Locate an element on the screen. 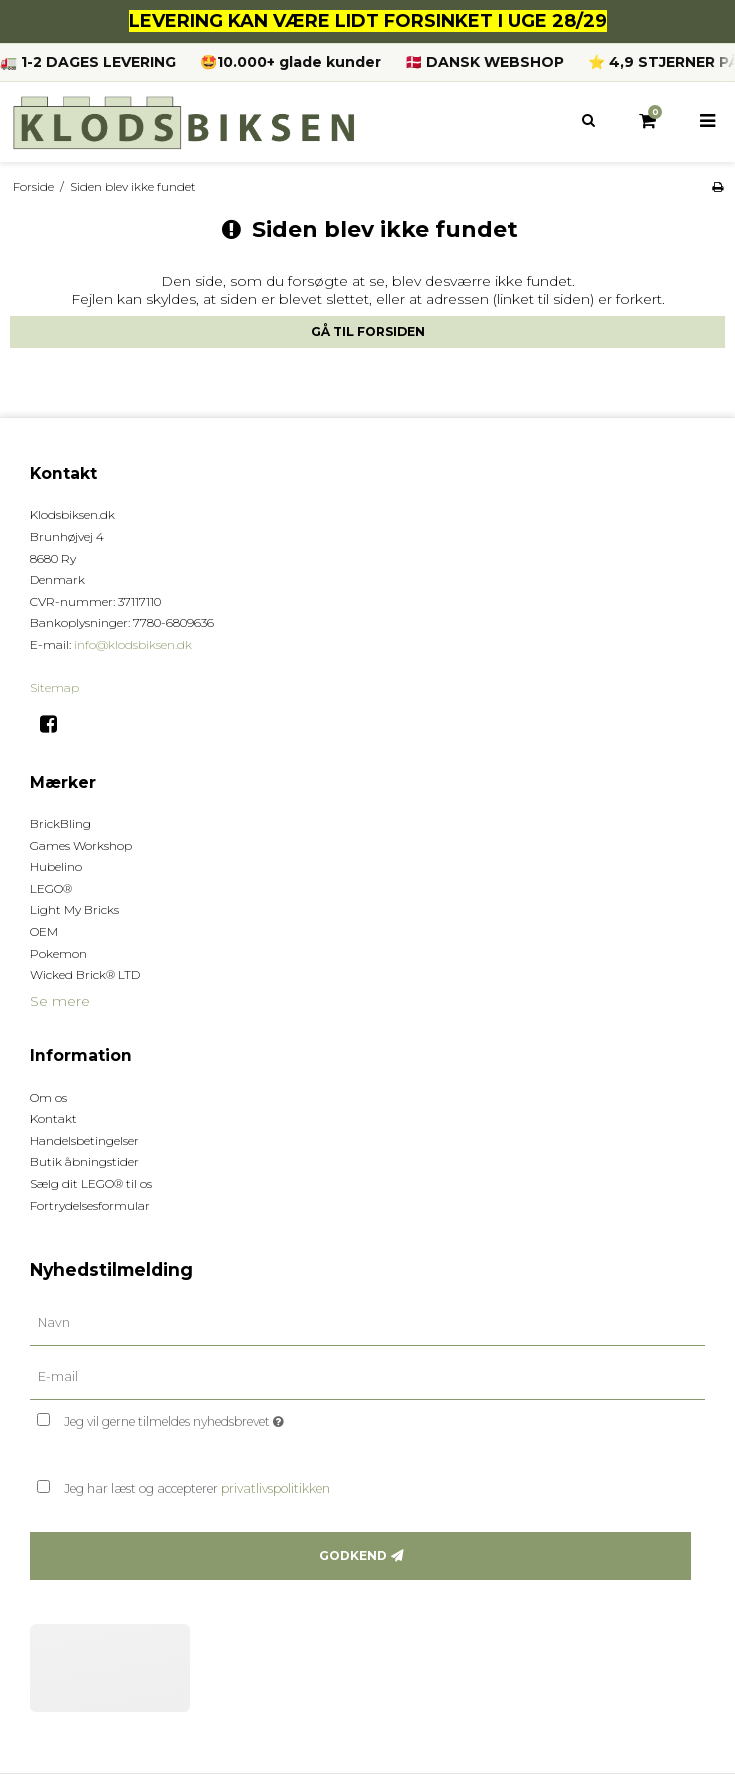 The image size is (735, 1774). [Navn] is located at coordinates (367, 1322).